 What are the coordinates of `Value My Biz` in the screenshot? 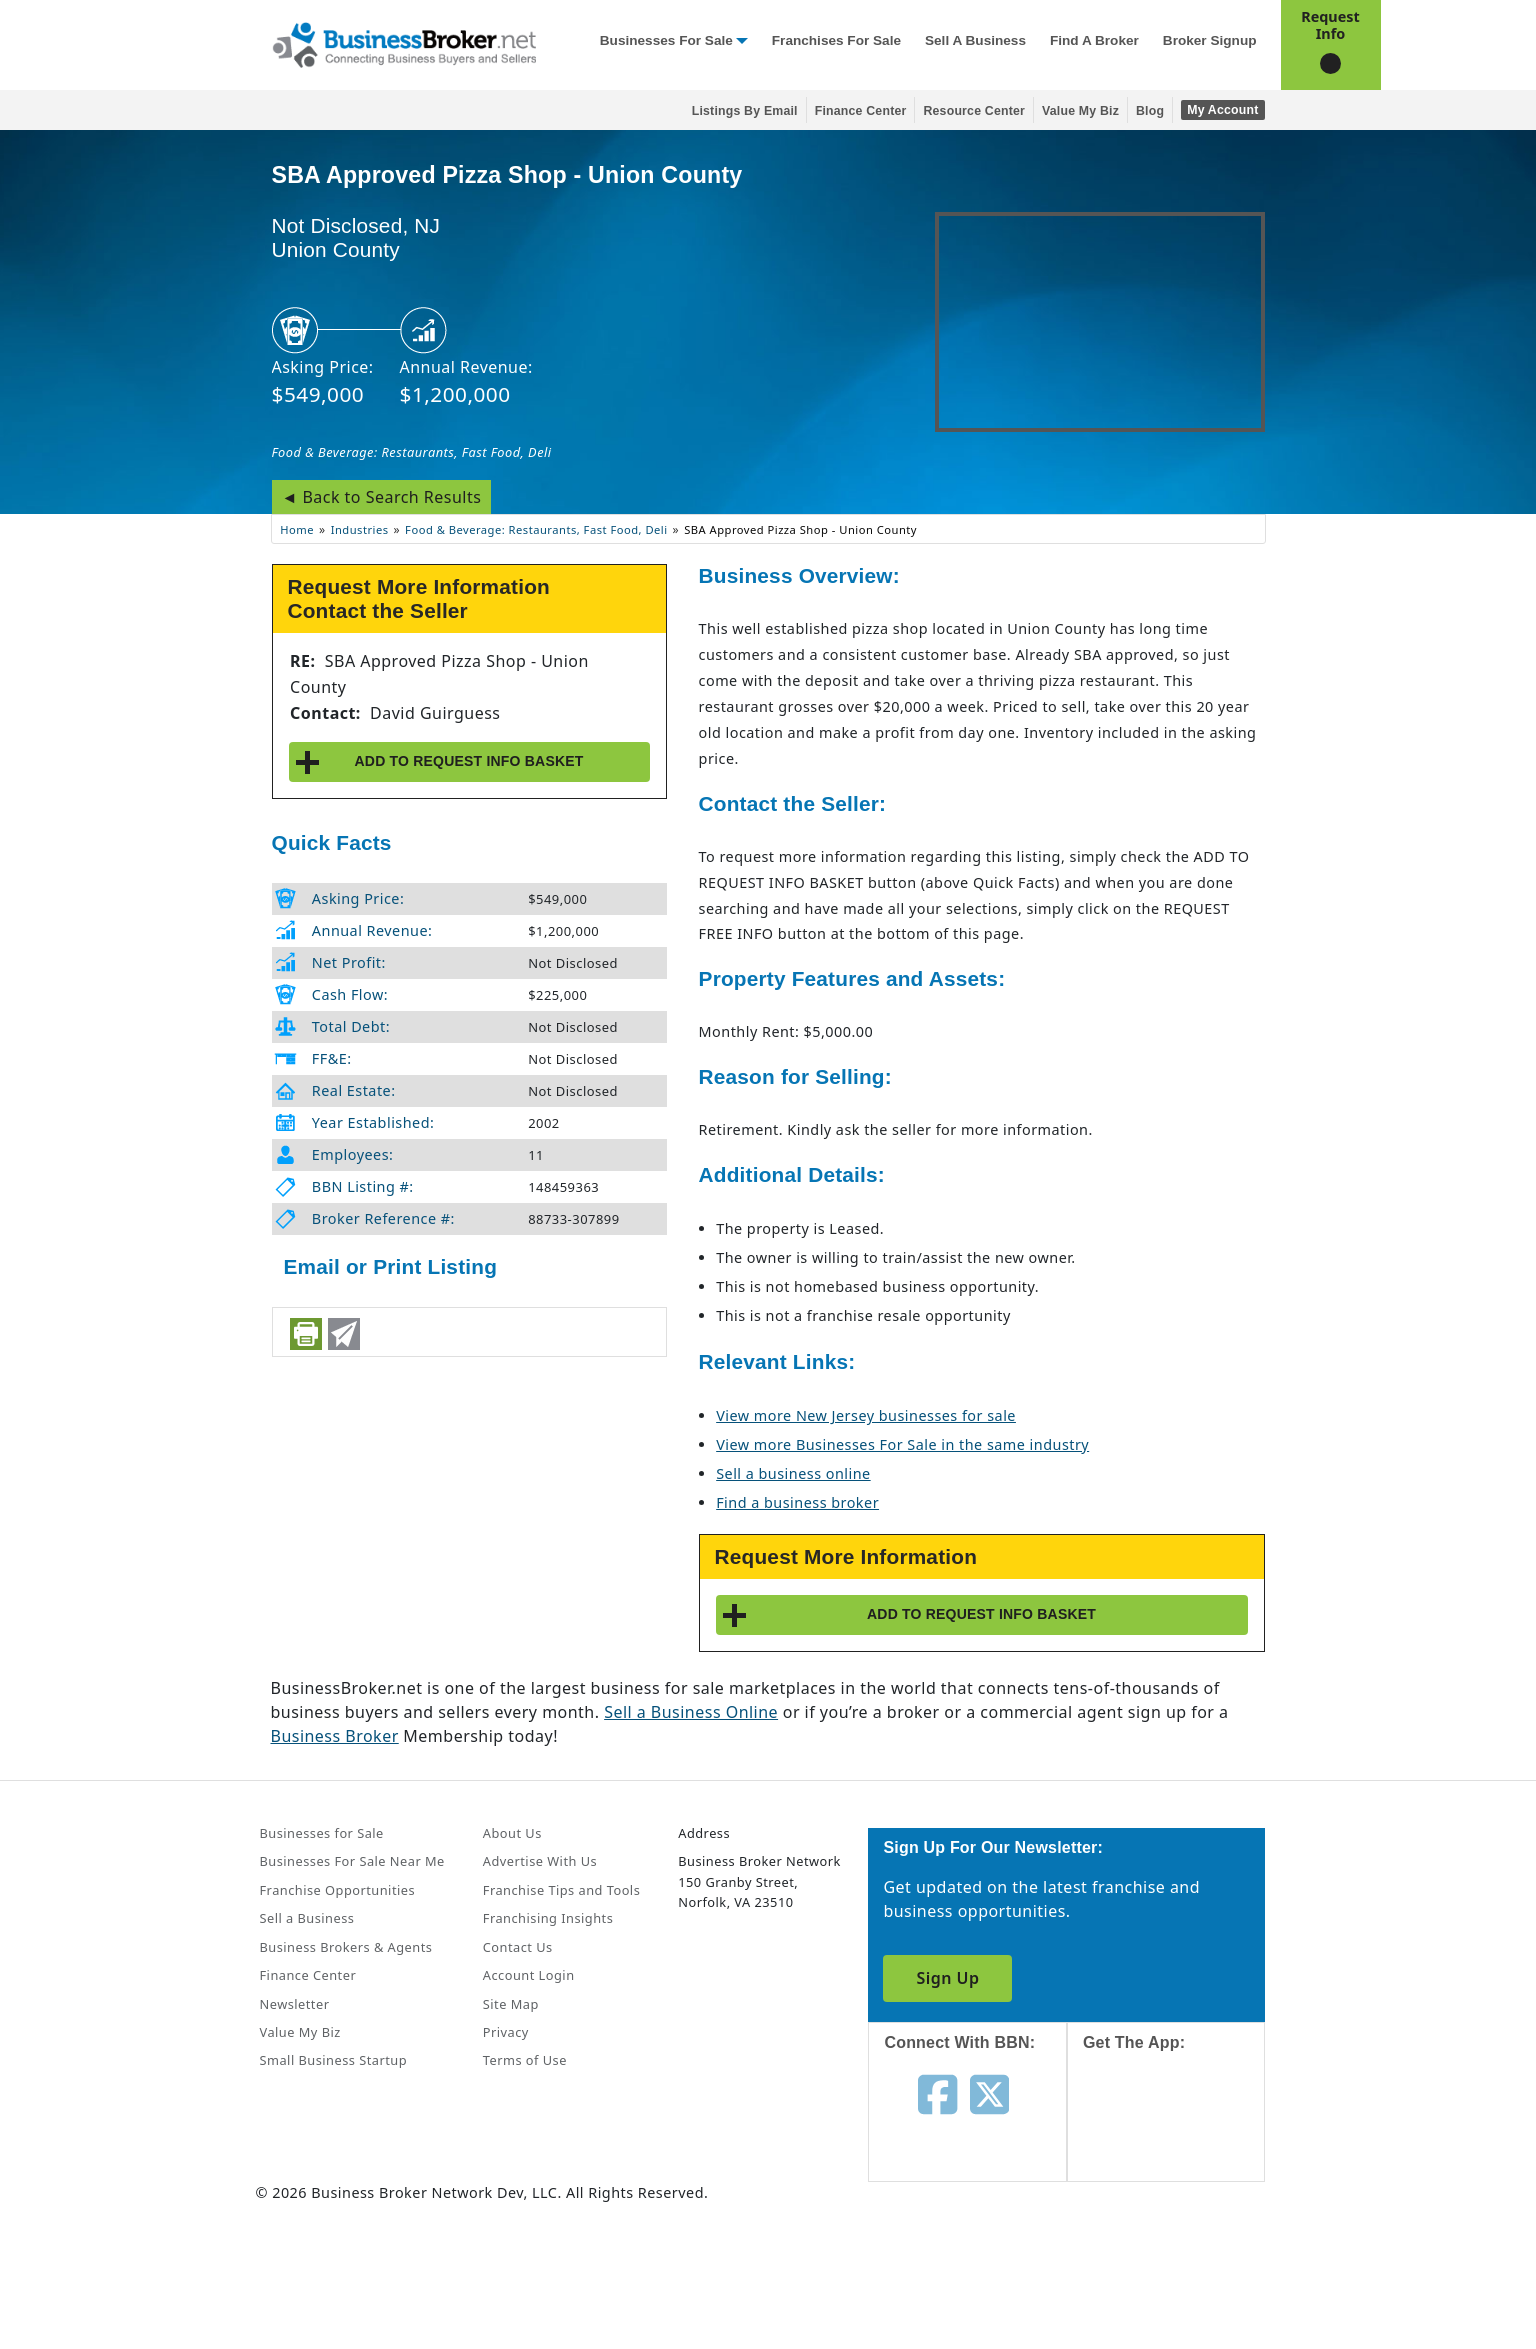 It's located at (1080, 111).